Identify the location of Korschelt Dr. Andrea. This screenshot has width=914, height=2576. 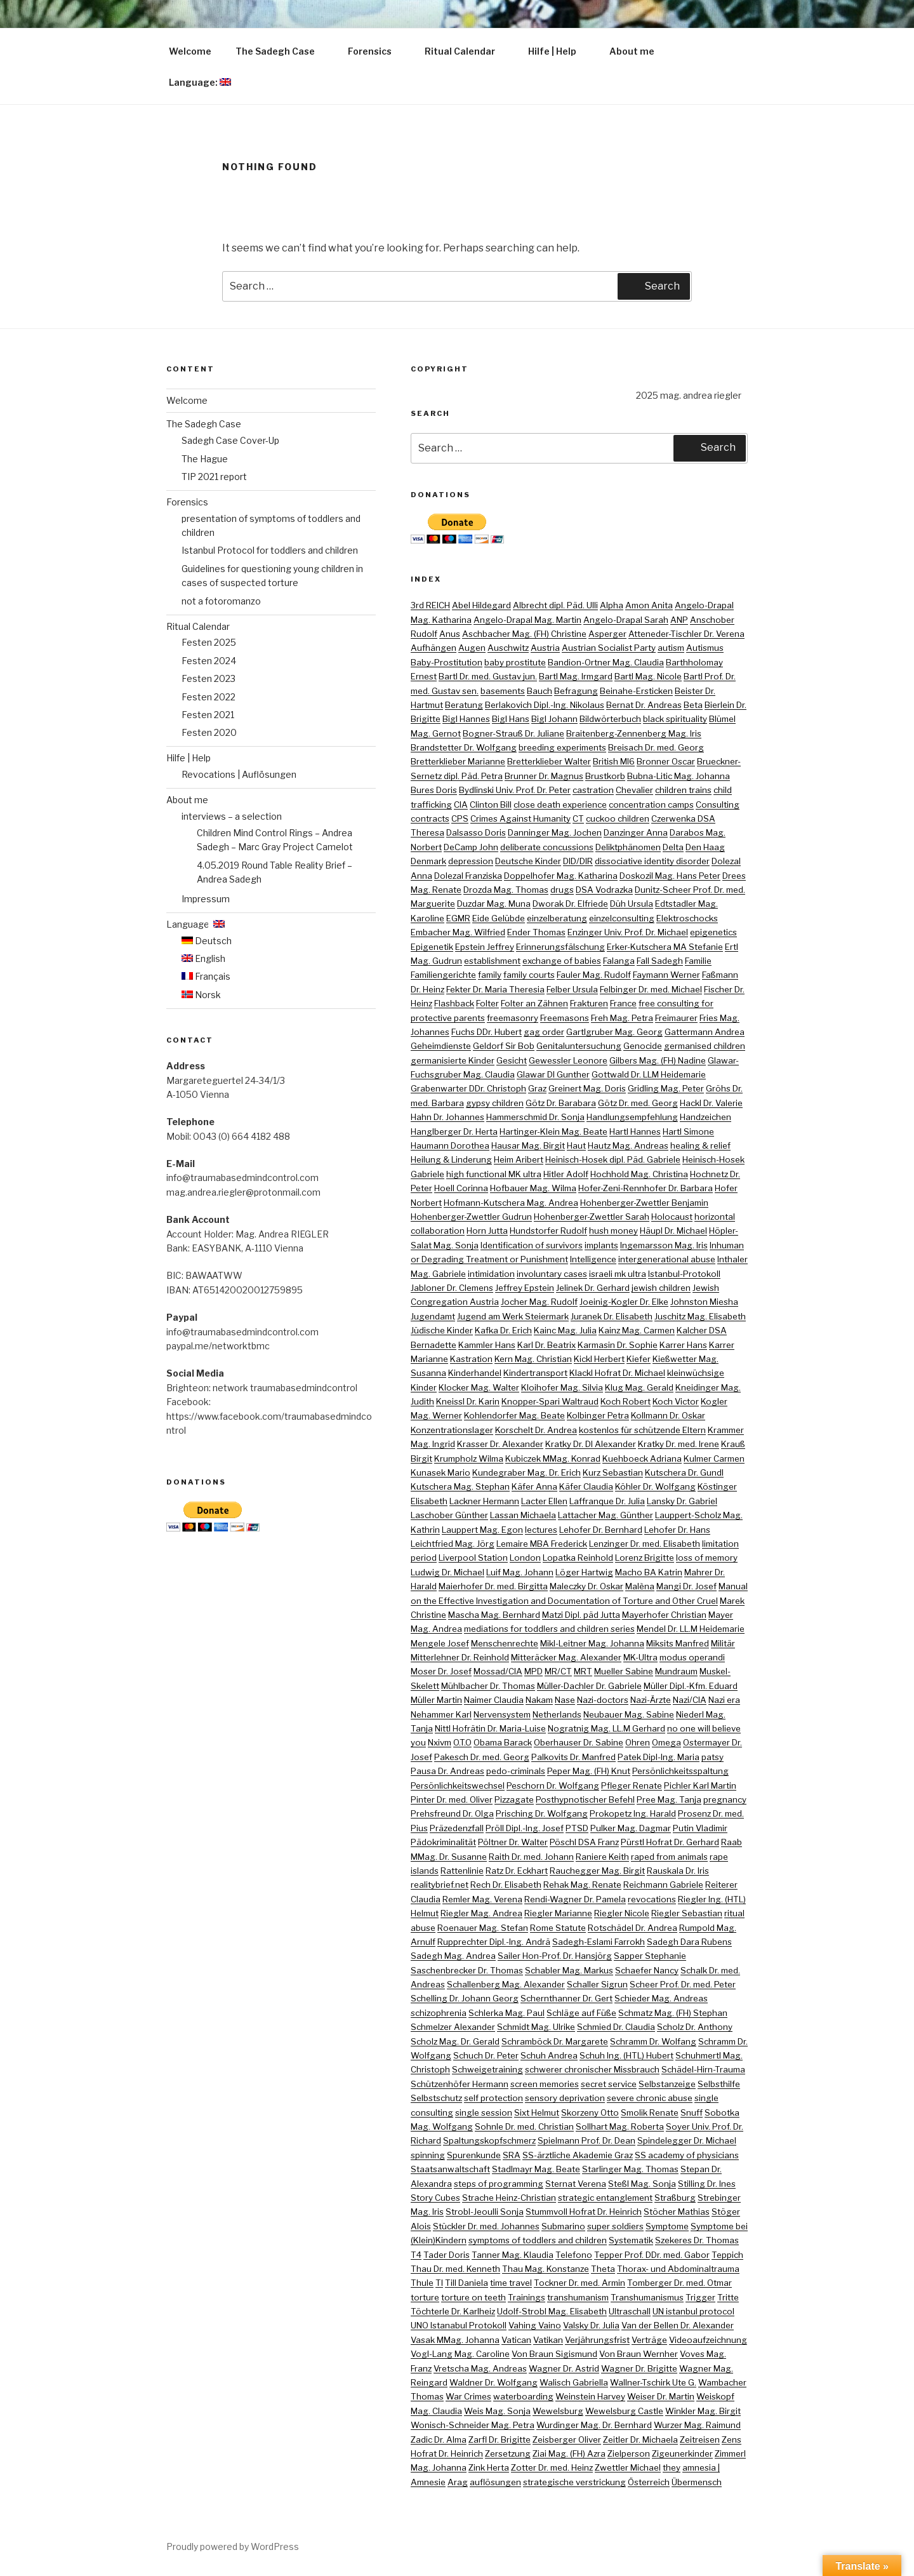
(536, 1430).